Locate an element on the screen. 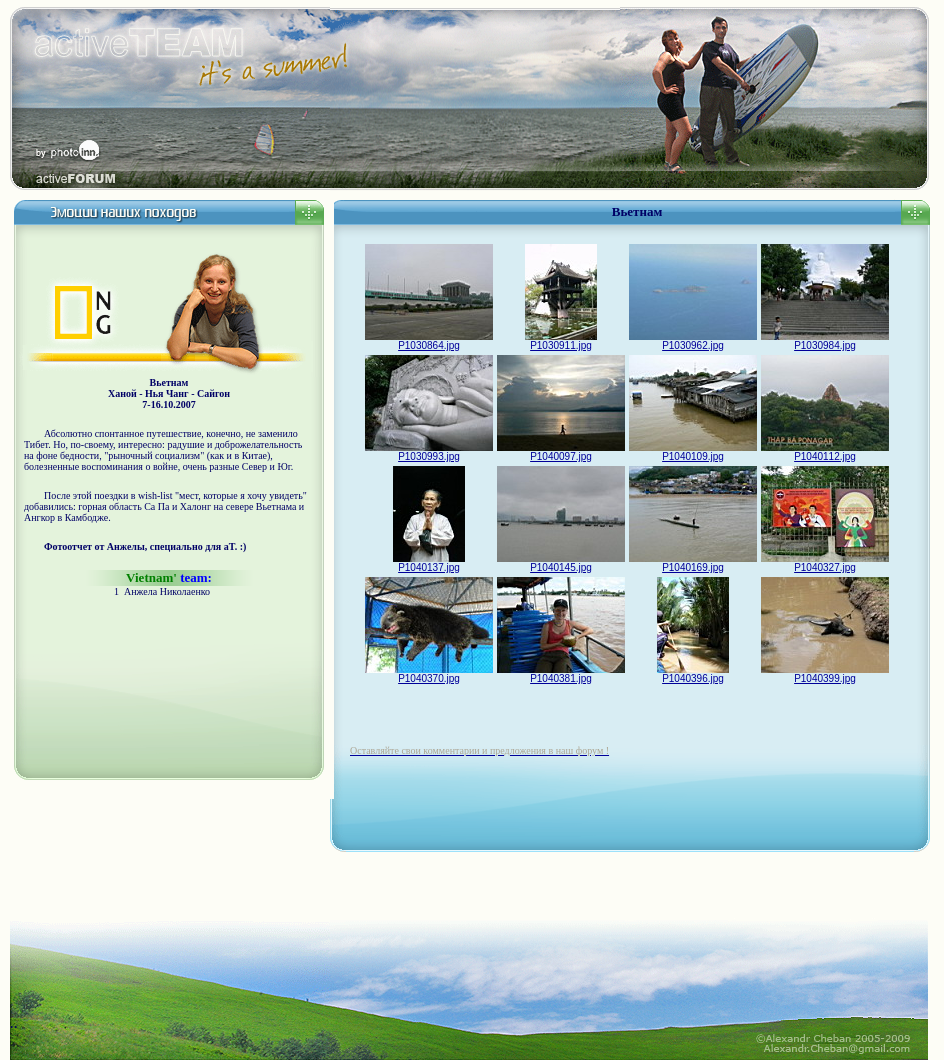  P1030864.jpg is located at coordinates (429, 341).